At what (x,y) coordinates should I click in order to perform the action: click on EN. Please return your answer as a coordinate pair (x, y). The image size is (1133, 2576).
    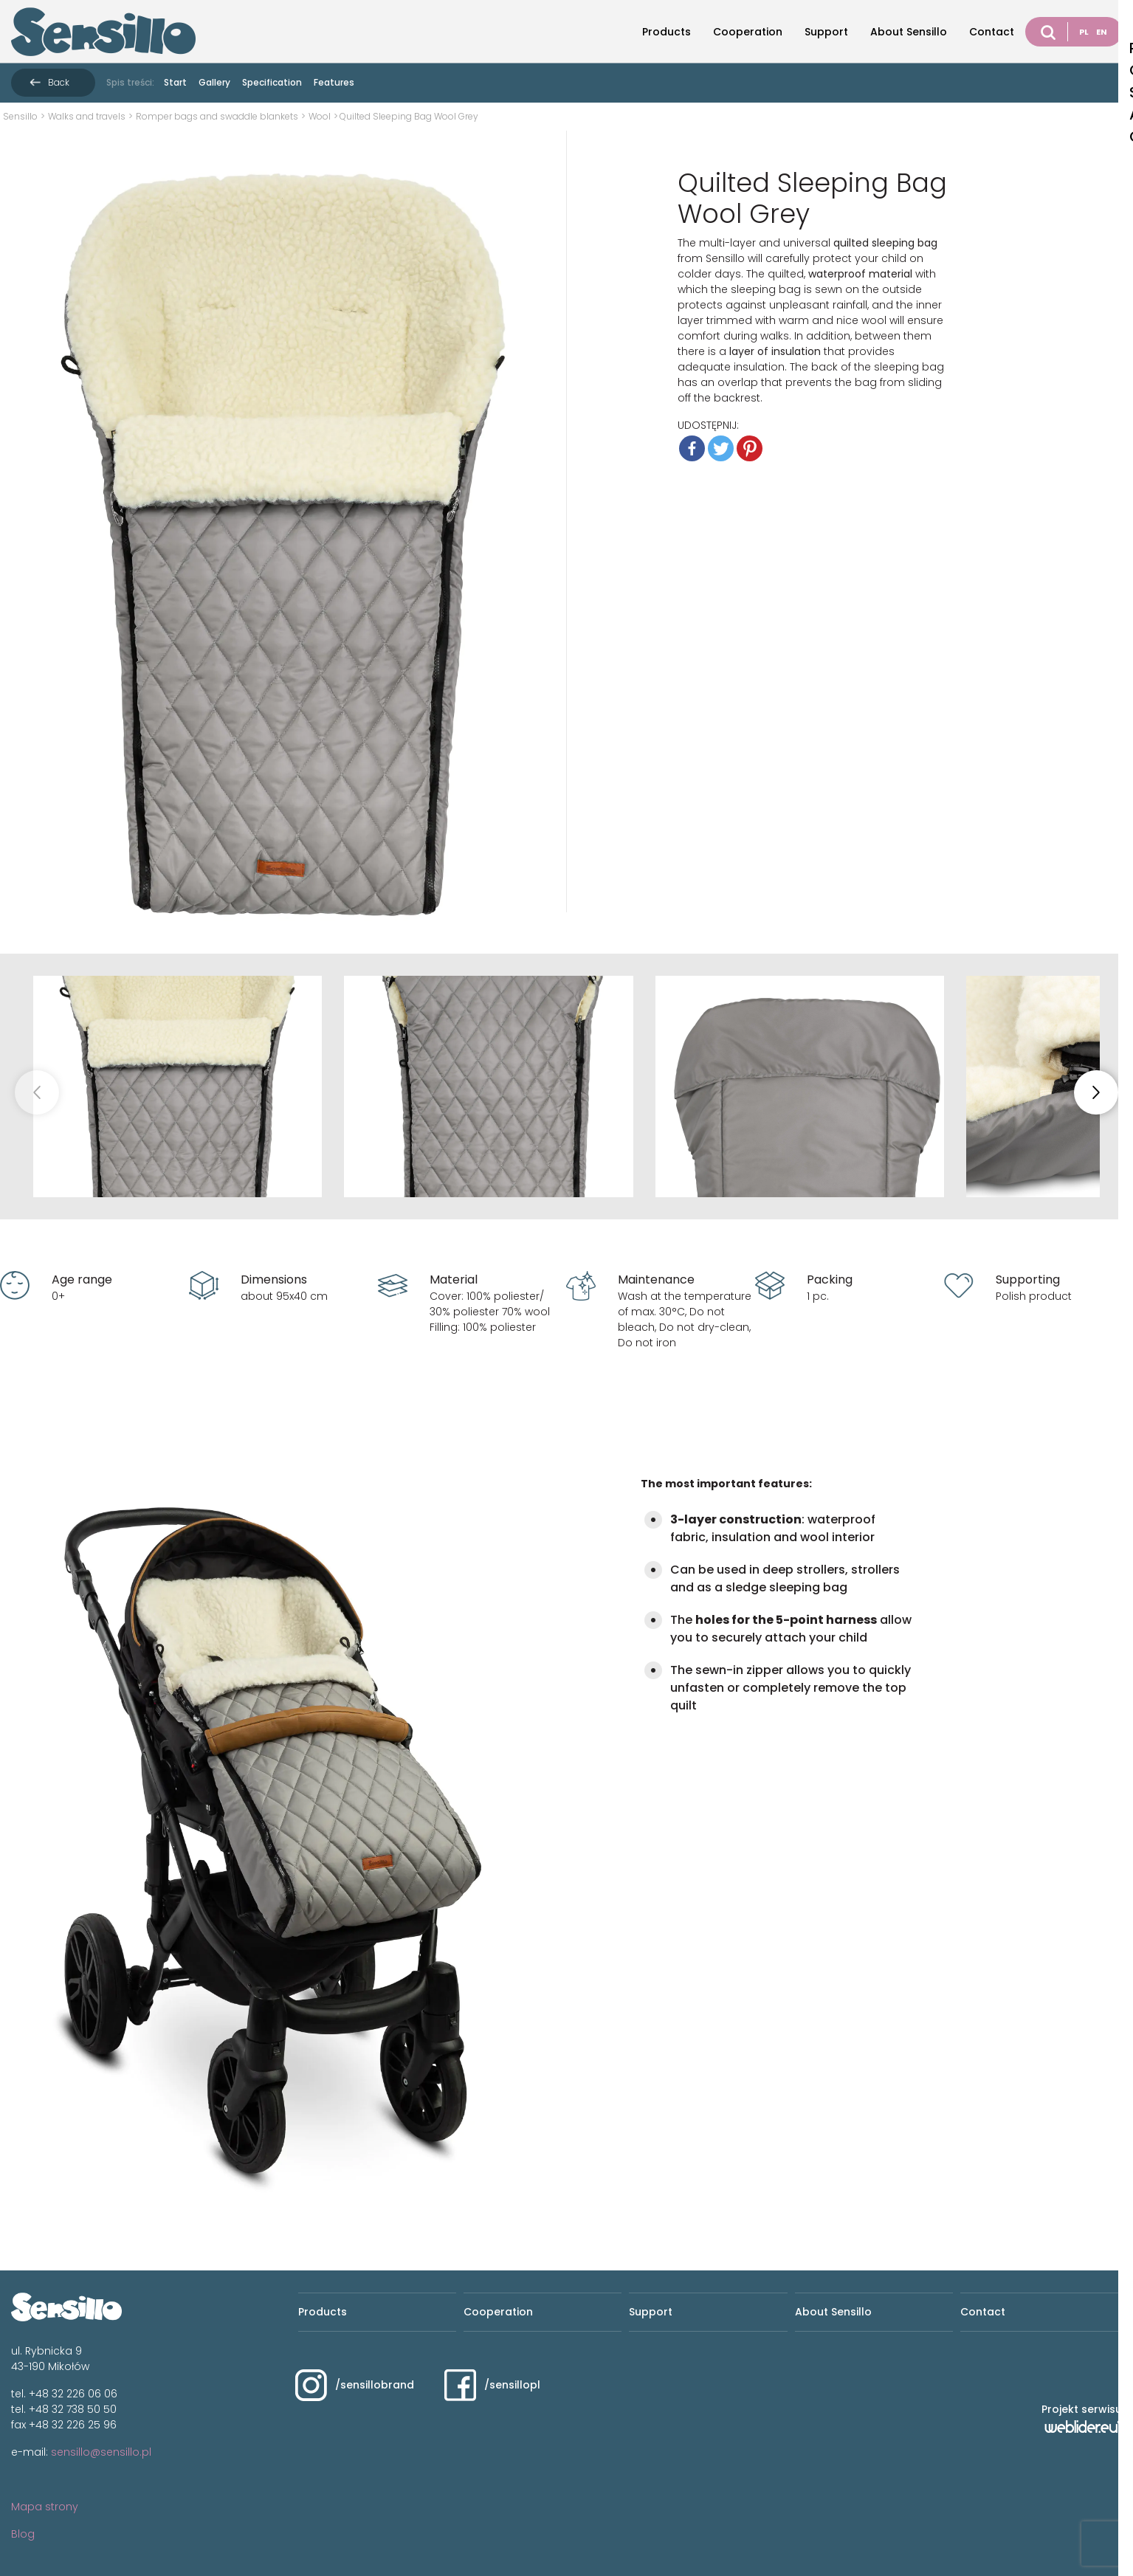
    Looking at the image, I should click on (1101, 32).